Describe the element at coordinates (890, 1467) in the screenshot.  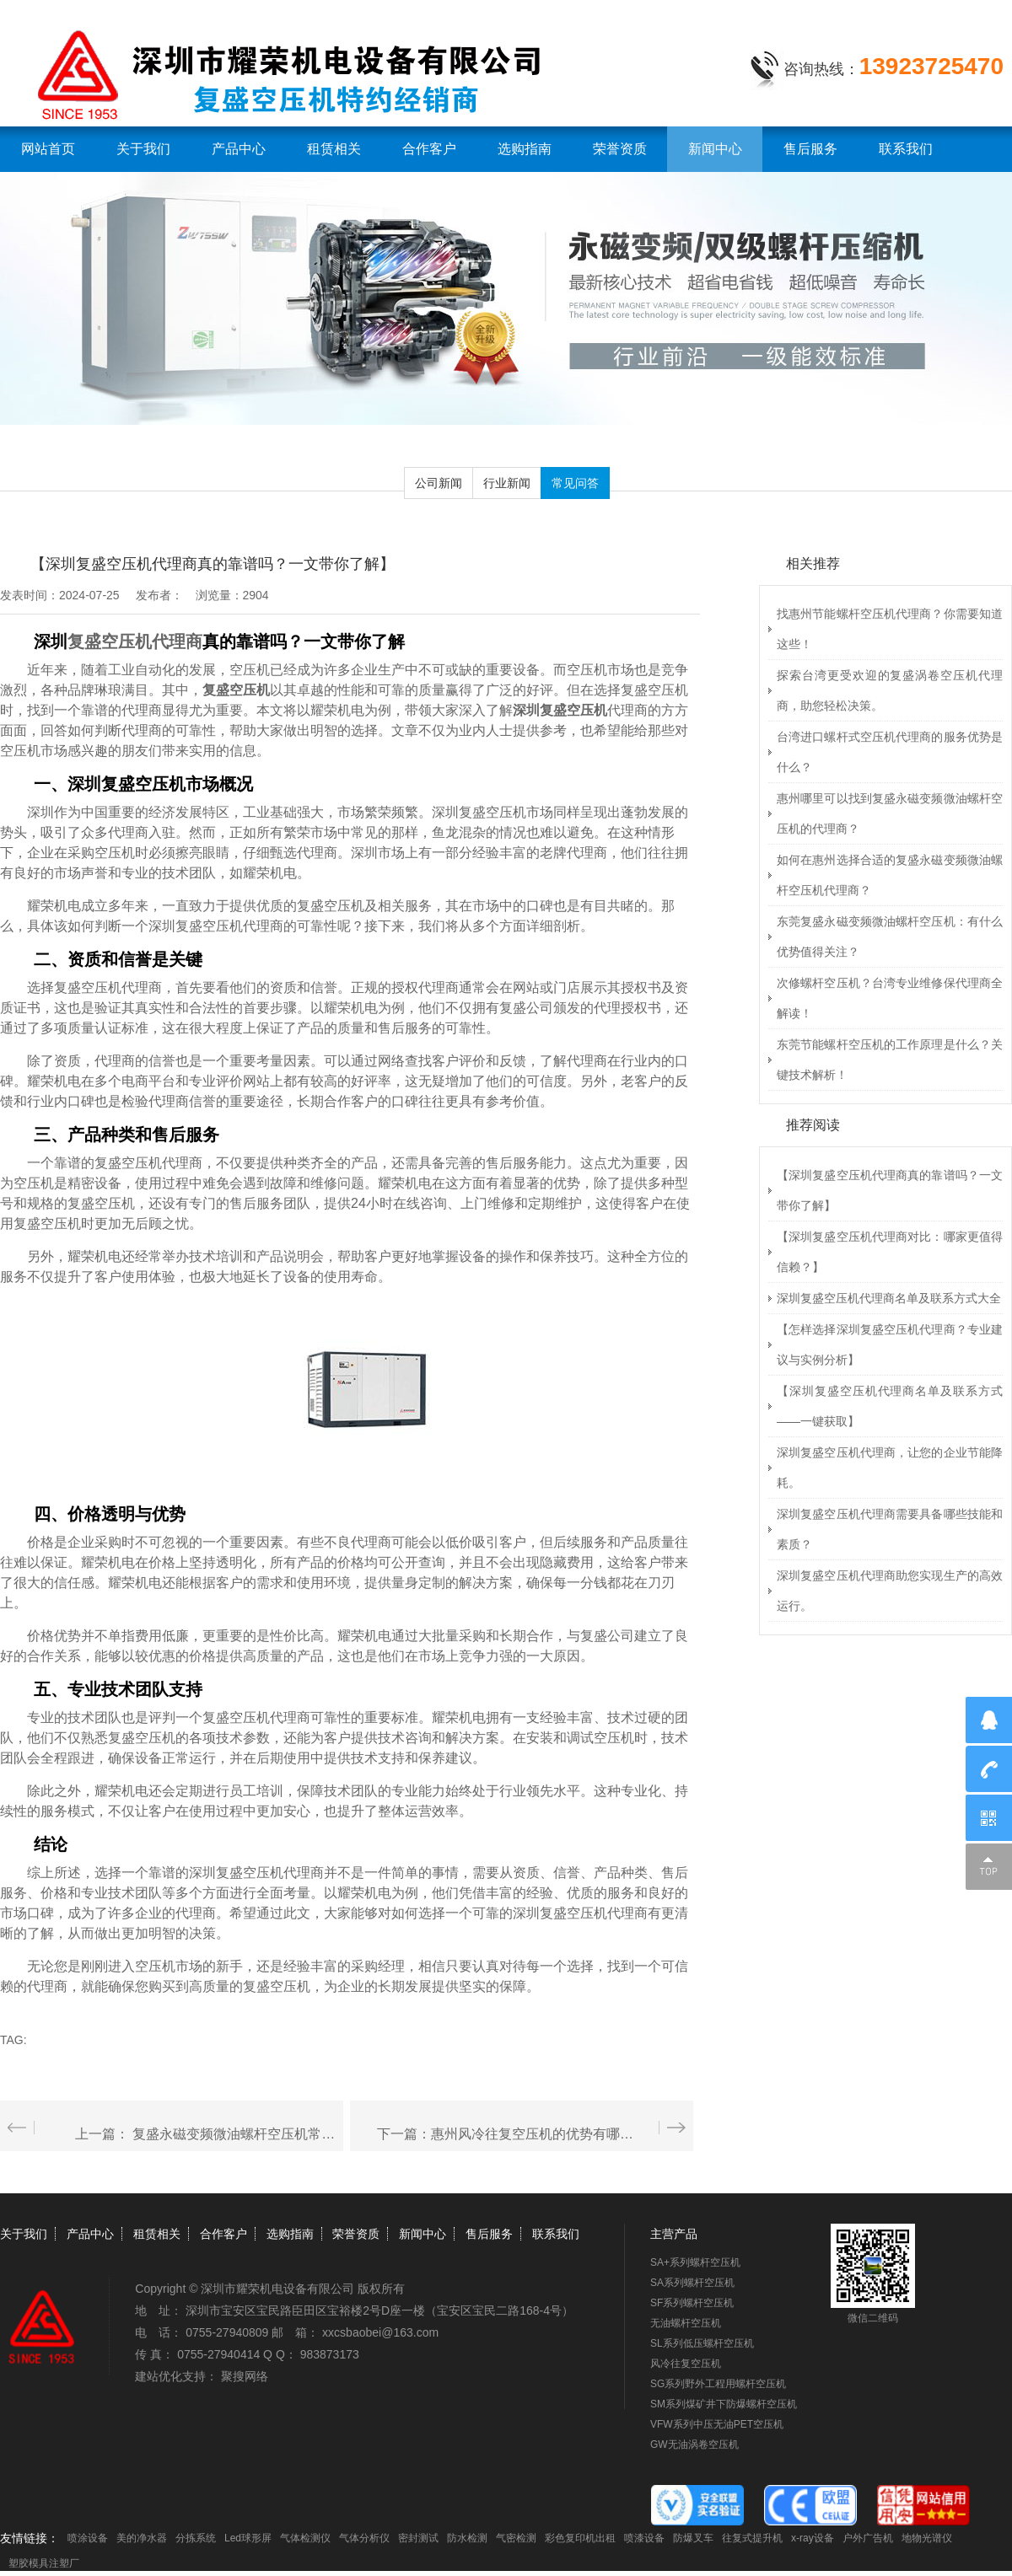
I see `深圳复盛空压机代理商，让您的企业节能降耗。` at that location.